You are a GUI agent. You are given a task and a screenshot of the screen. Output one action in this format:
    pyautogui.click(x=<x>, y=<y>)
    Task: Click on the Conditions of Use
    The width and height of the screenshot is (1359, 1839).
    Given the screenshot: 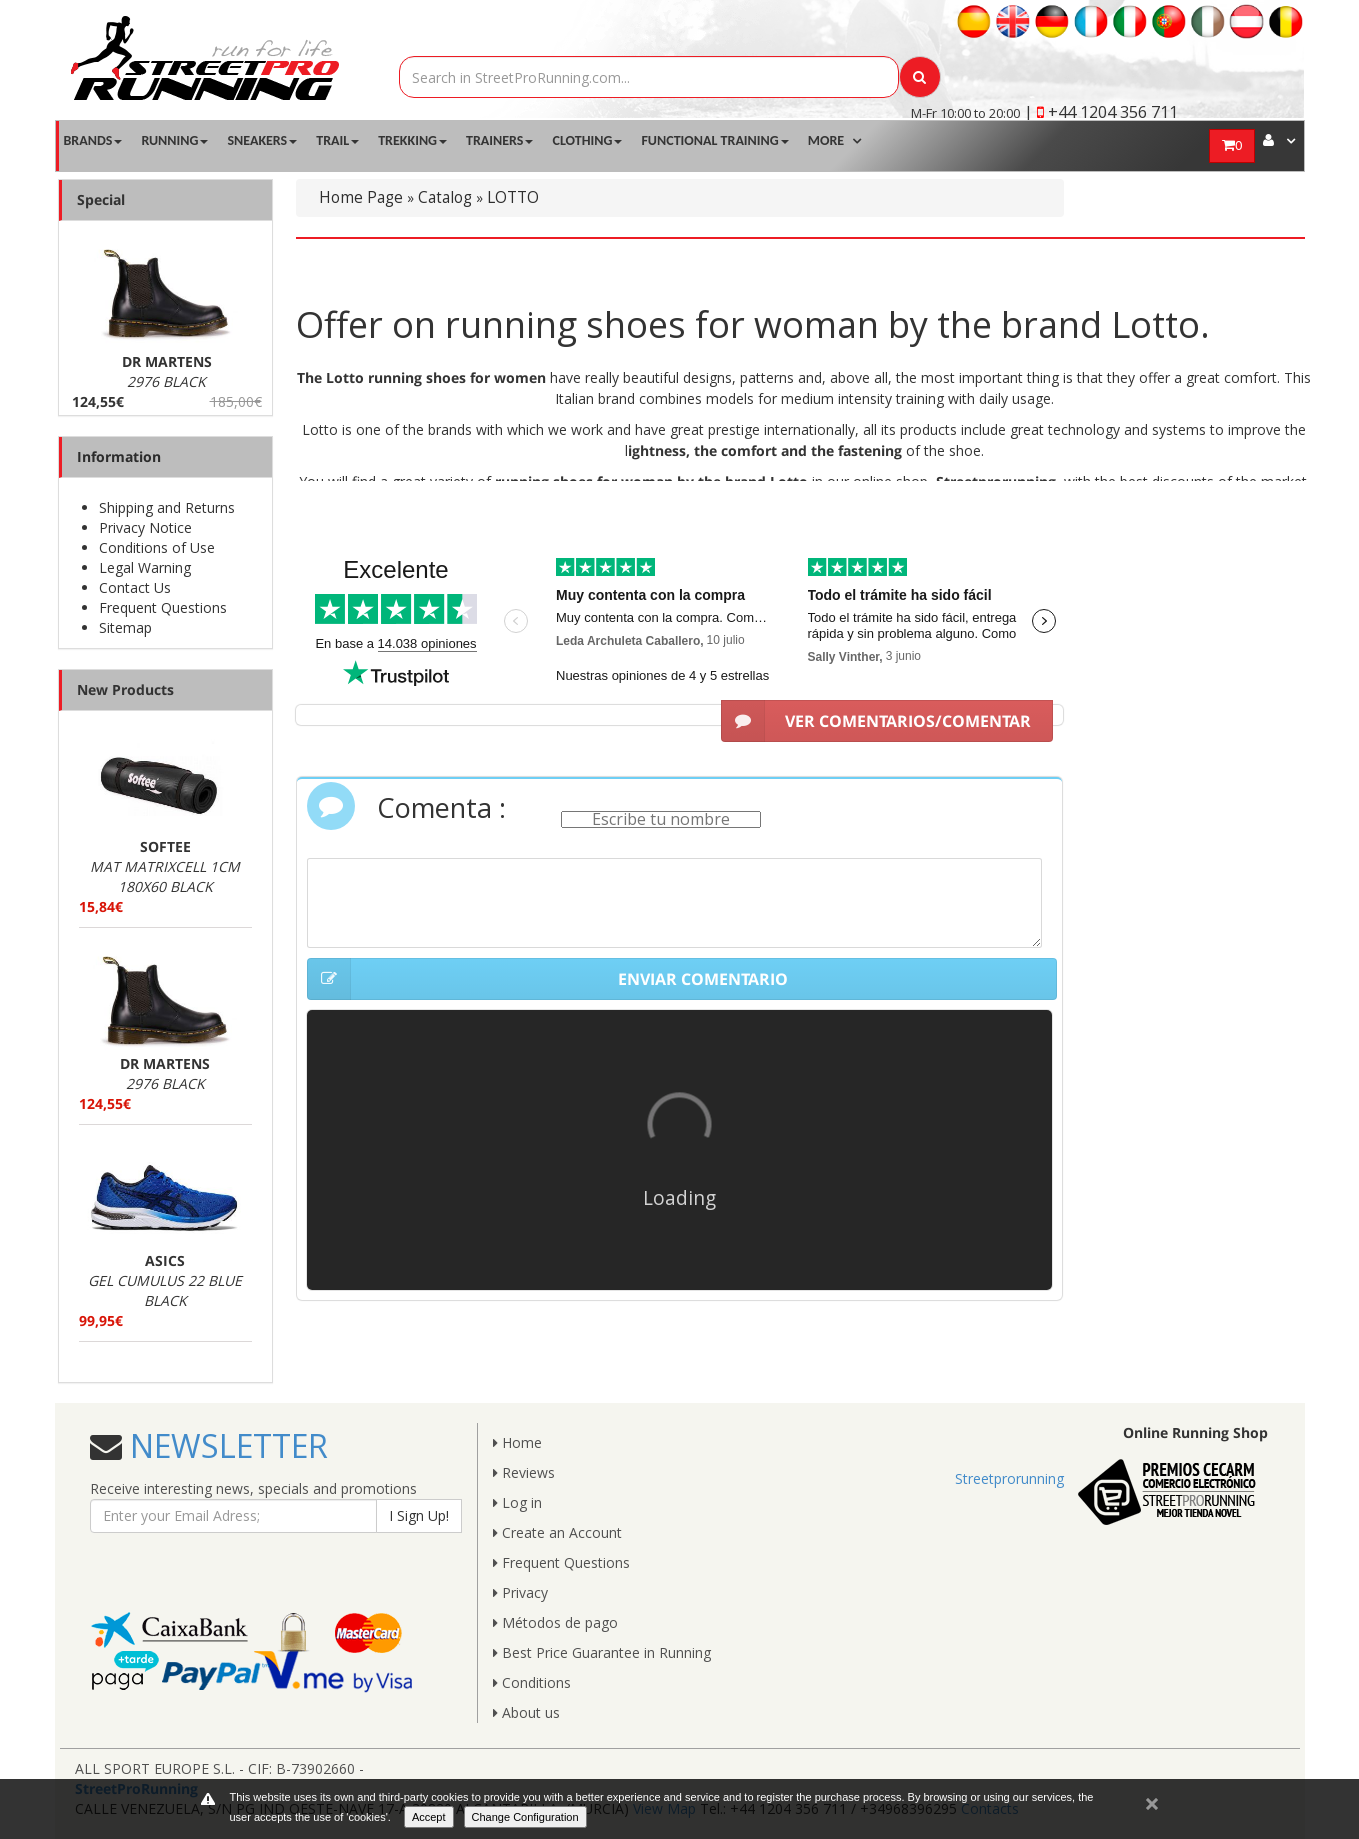 What is the action you would take?
    pyautogui.click(x=157, y=547)
    